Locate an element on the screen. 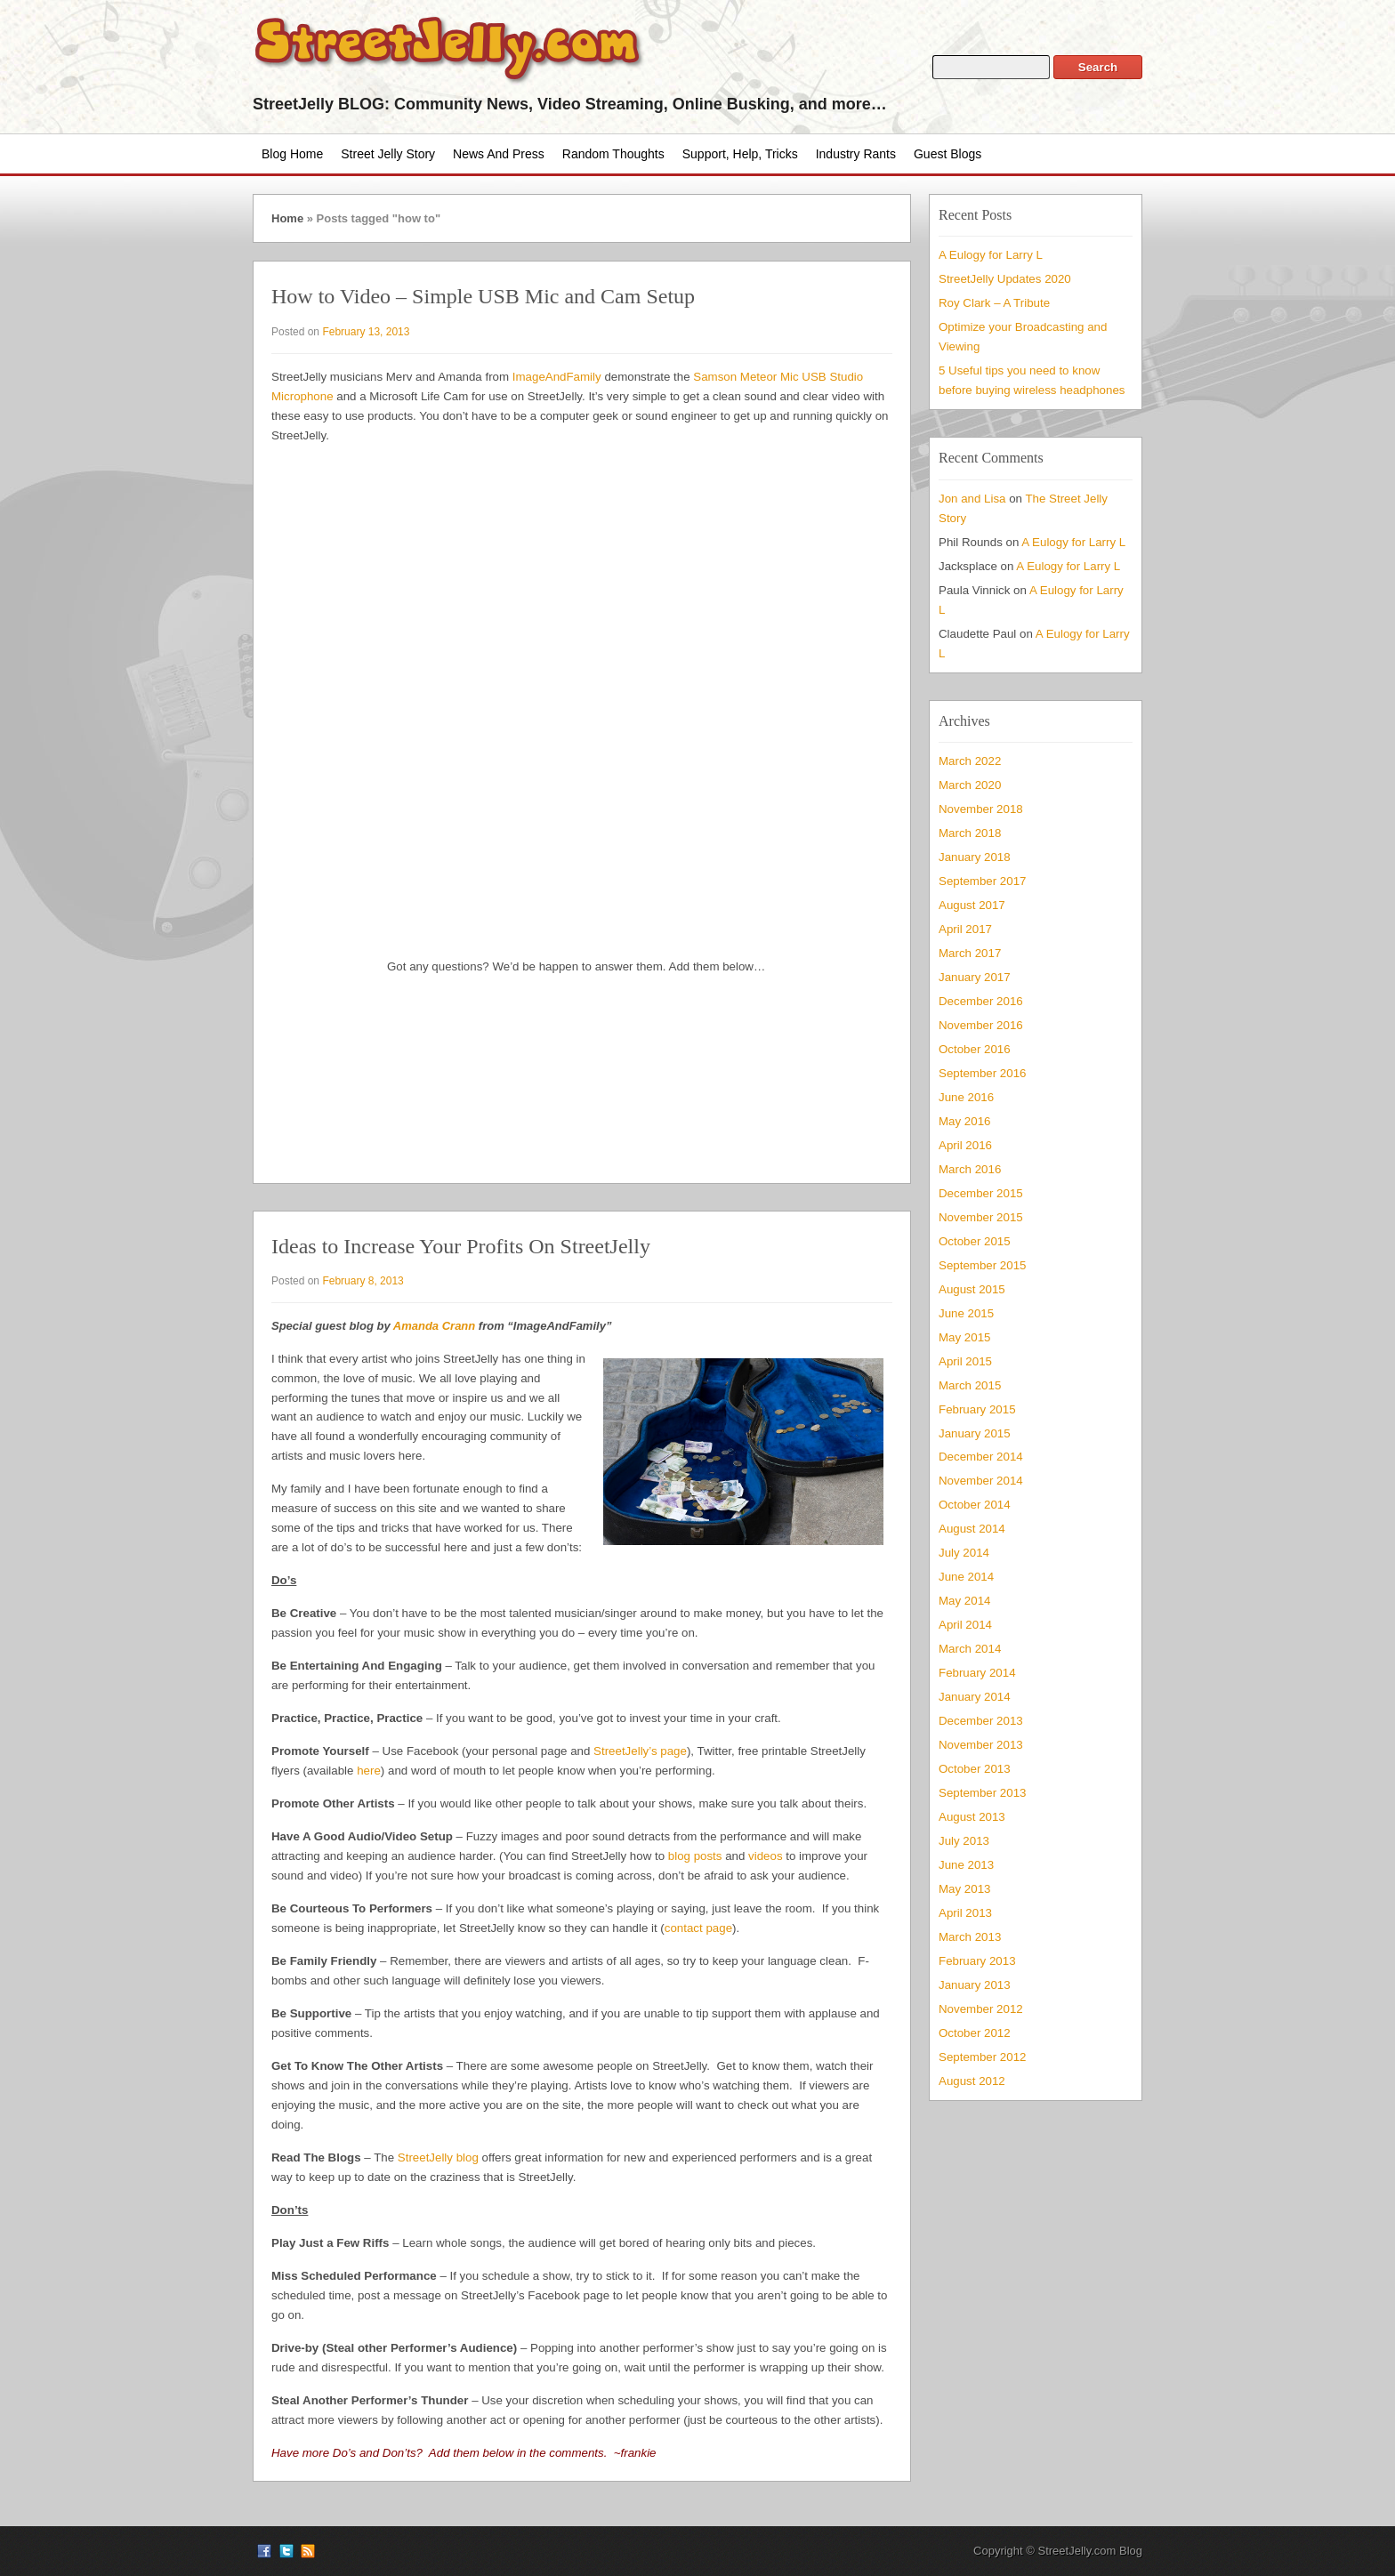 Image resolution: width=1395 pixels, height=2576 pixels. December 2016 is located at coordinates (981, 1001).